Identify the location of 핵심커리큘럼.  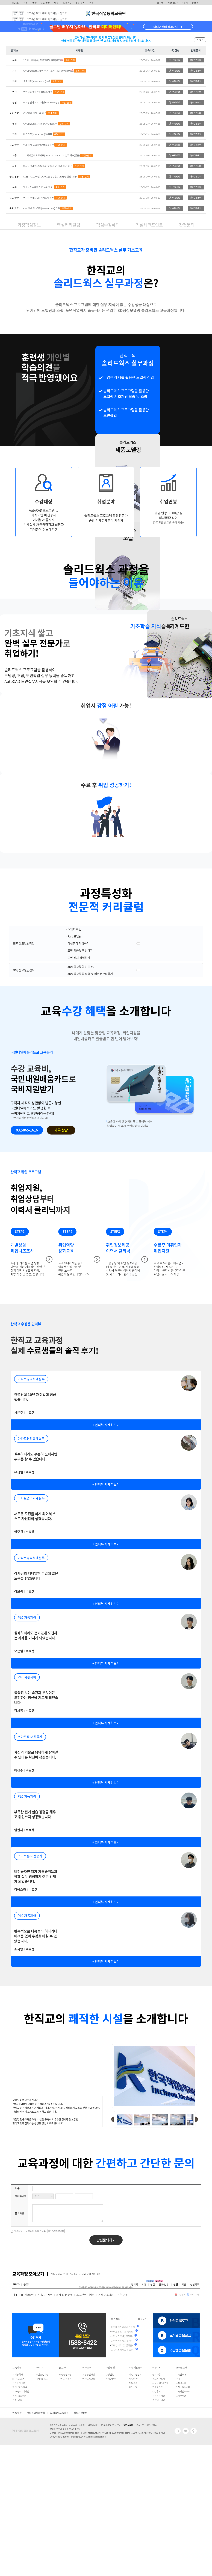
(68, 225).